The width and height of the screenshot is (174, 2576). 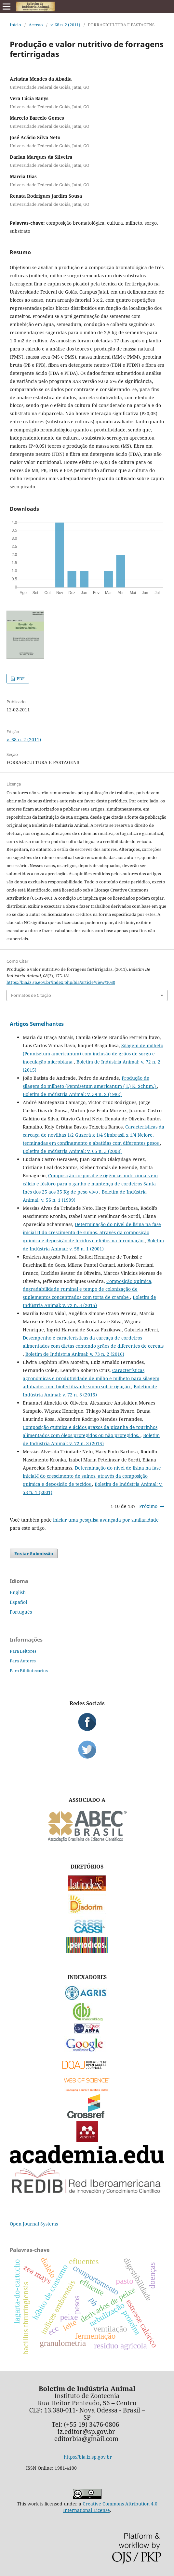 What do you see at coordinates (33, 1553) in the screenshot?
I see `Enviar Submissão` at bounding box center [33, 1553].